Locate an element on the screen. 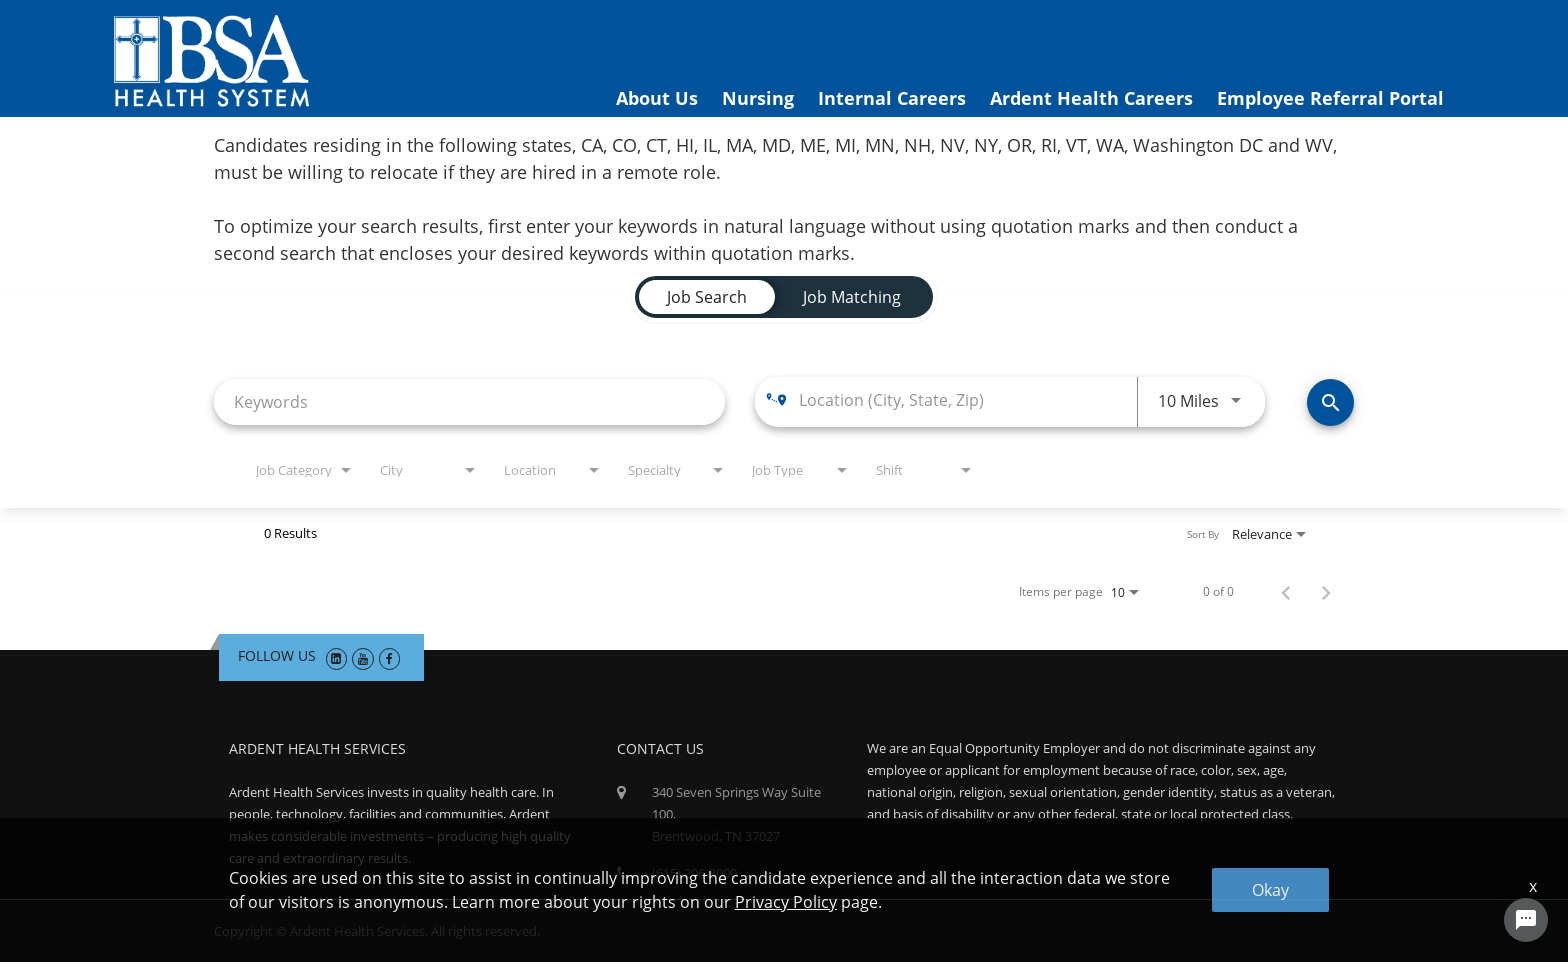 The width and height of the screenshot is (1568, 962). Nursing is located at coordinates (758, 98).